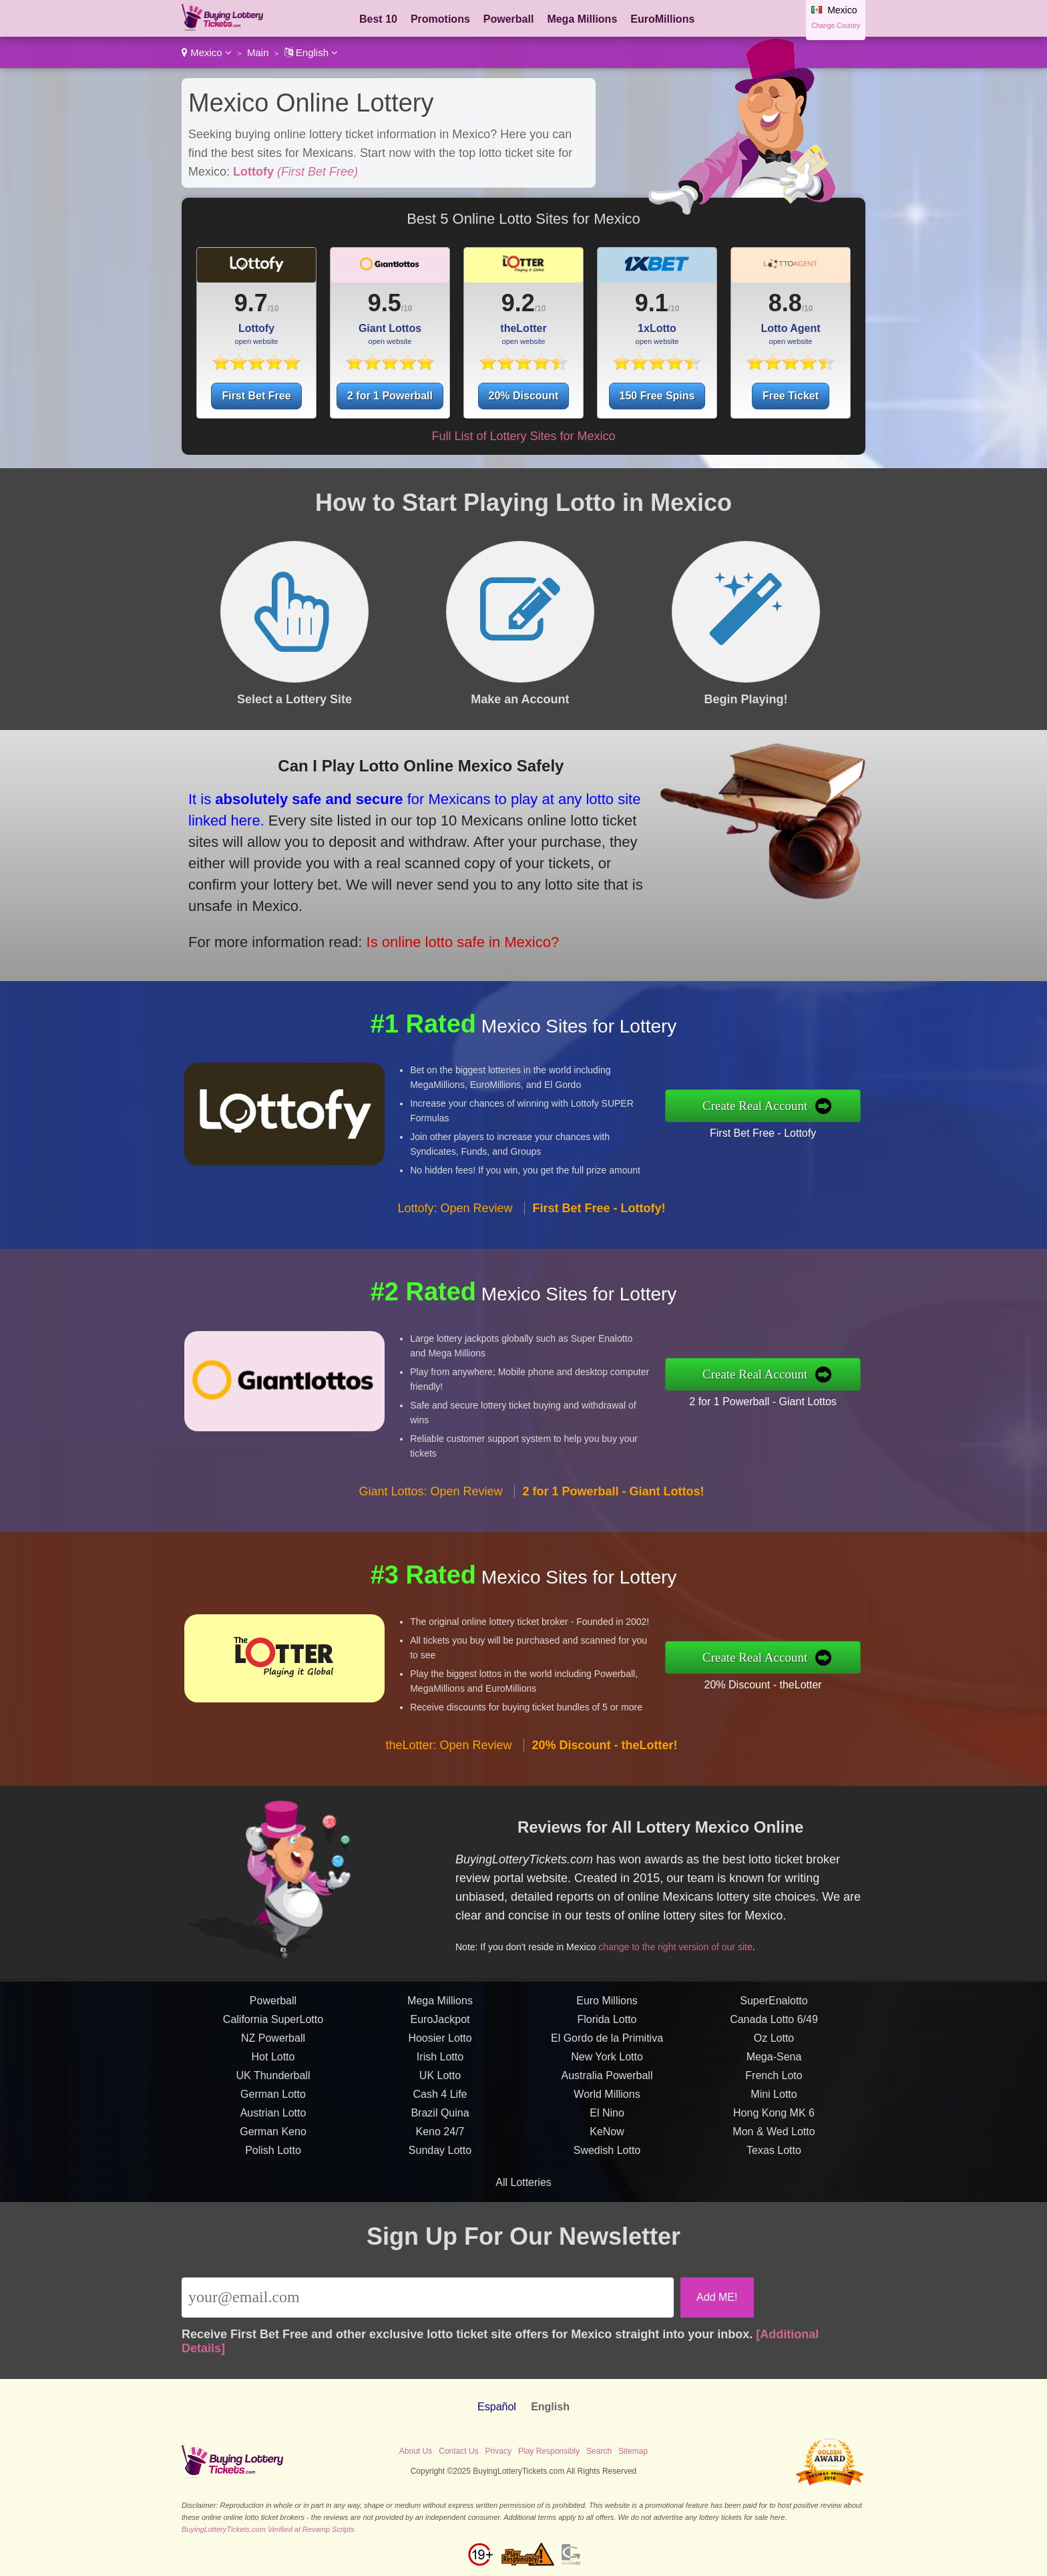 The height and width of the screenshot is (2576, 1047). Describe the element at coordinates (662, 19) in the screenshot. I see `EuroMillions` at that location.